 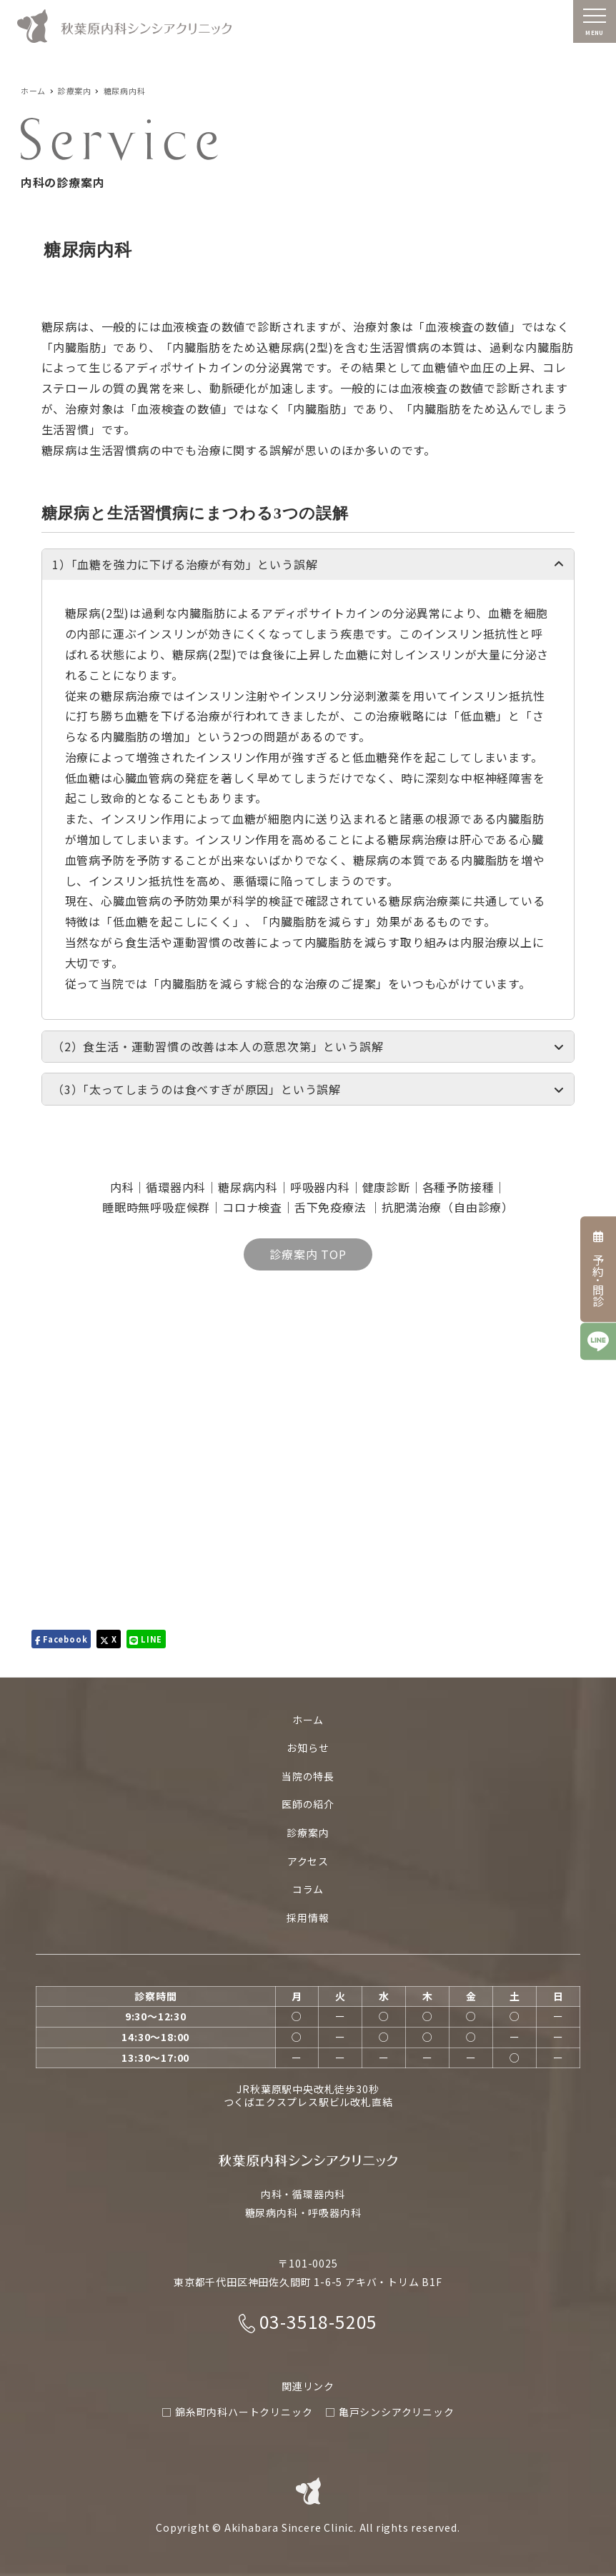 What do you see at coordinates (122, 1187) in the screenshot?
I see `内科` at bounding box center [122, 1187].